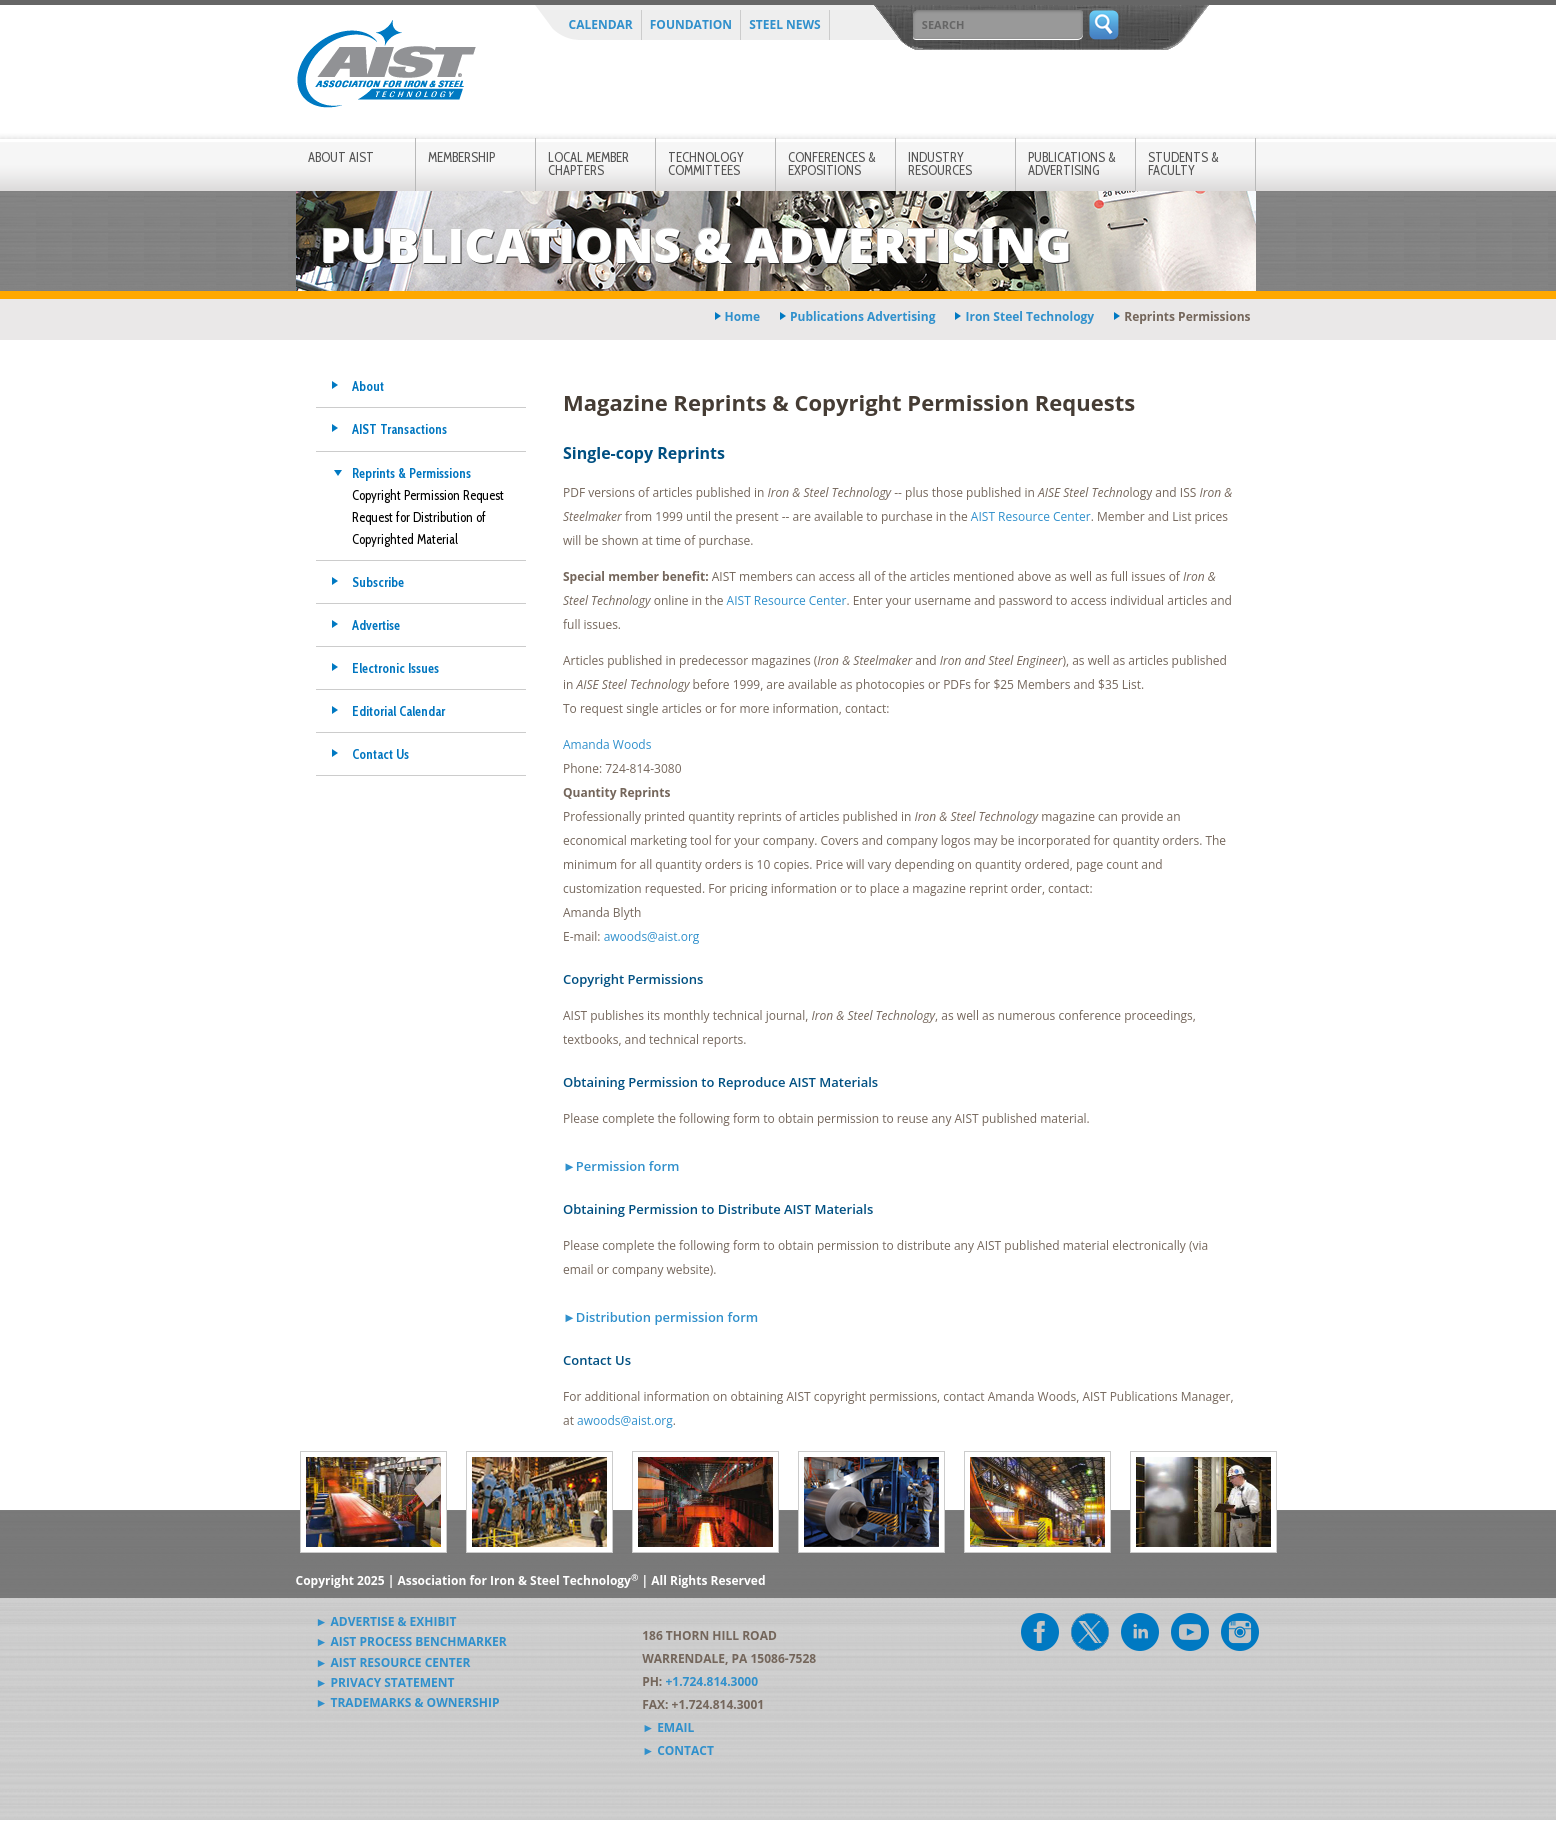 This screenshot has width=1556, height=1828. What do you see at coordinates (862, 316) in the screenshot?
I see `publications advertising` at bounding box center [862, 316].